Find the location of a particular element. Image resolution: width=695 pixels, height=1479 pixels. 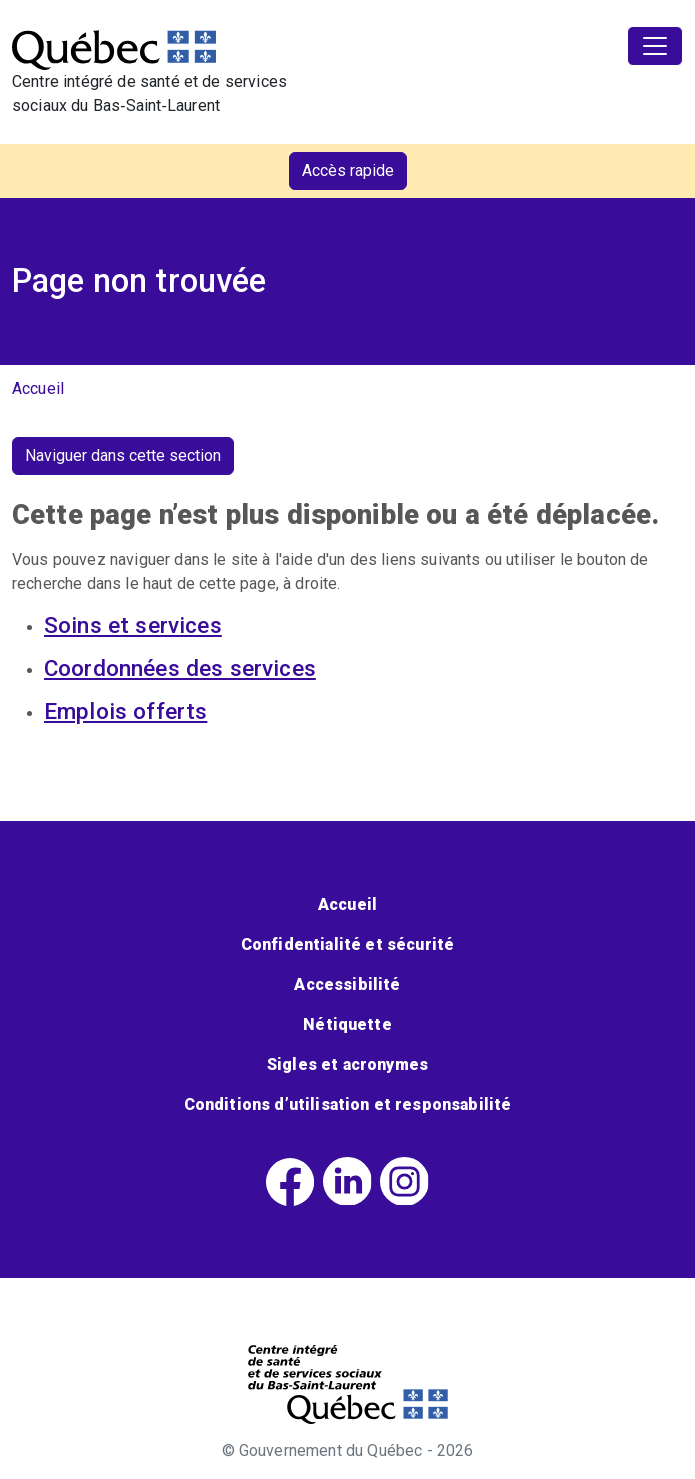

Confidentialité et sécurité is located at coordinates (347, 944).